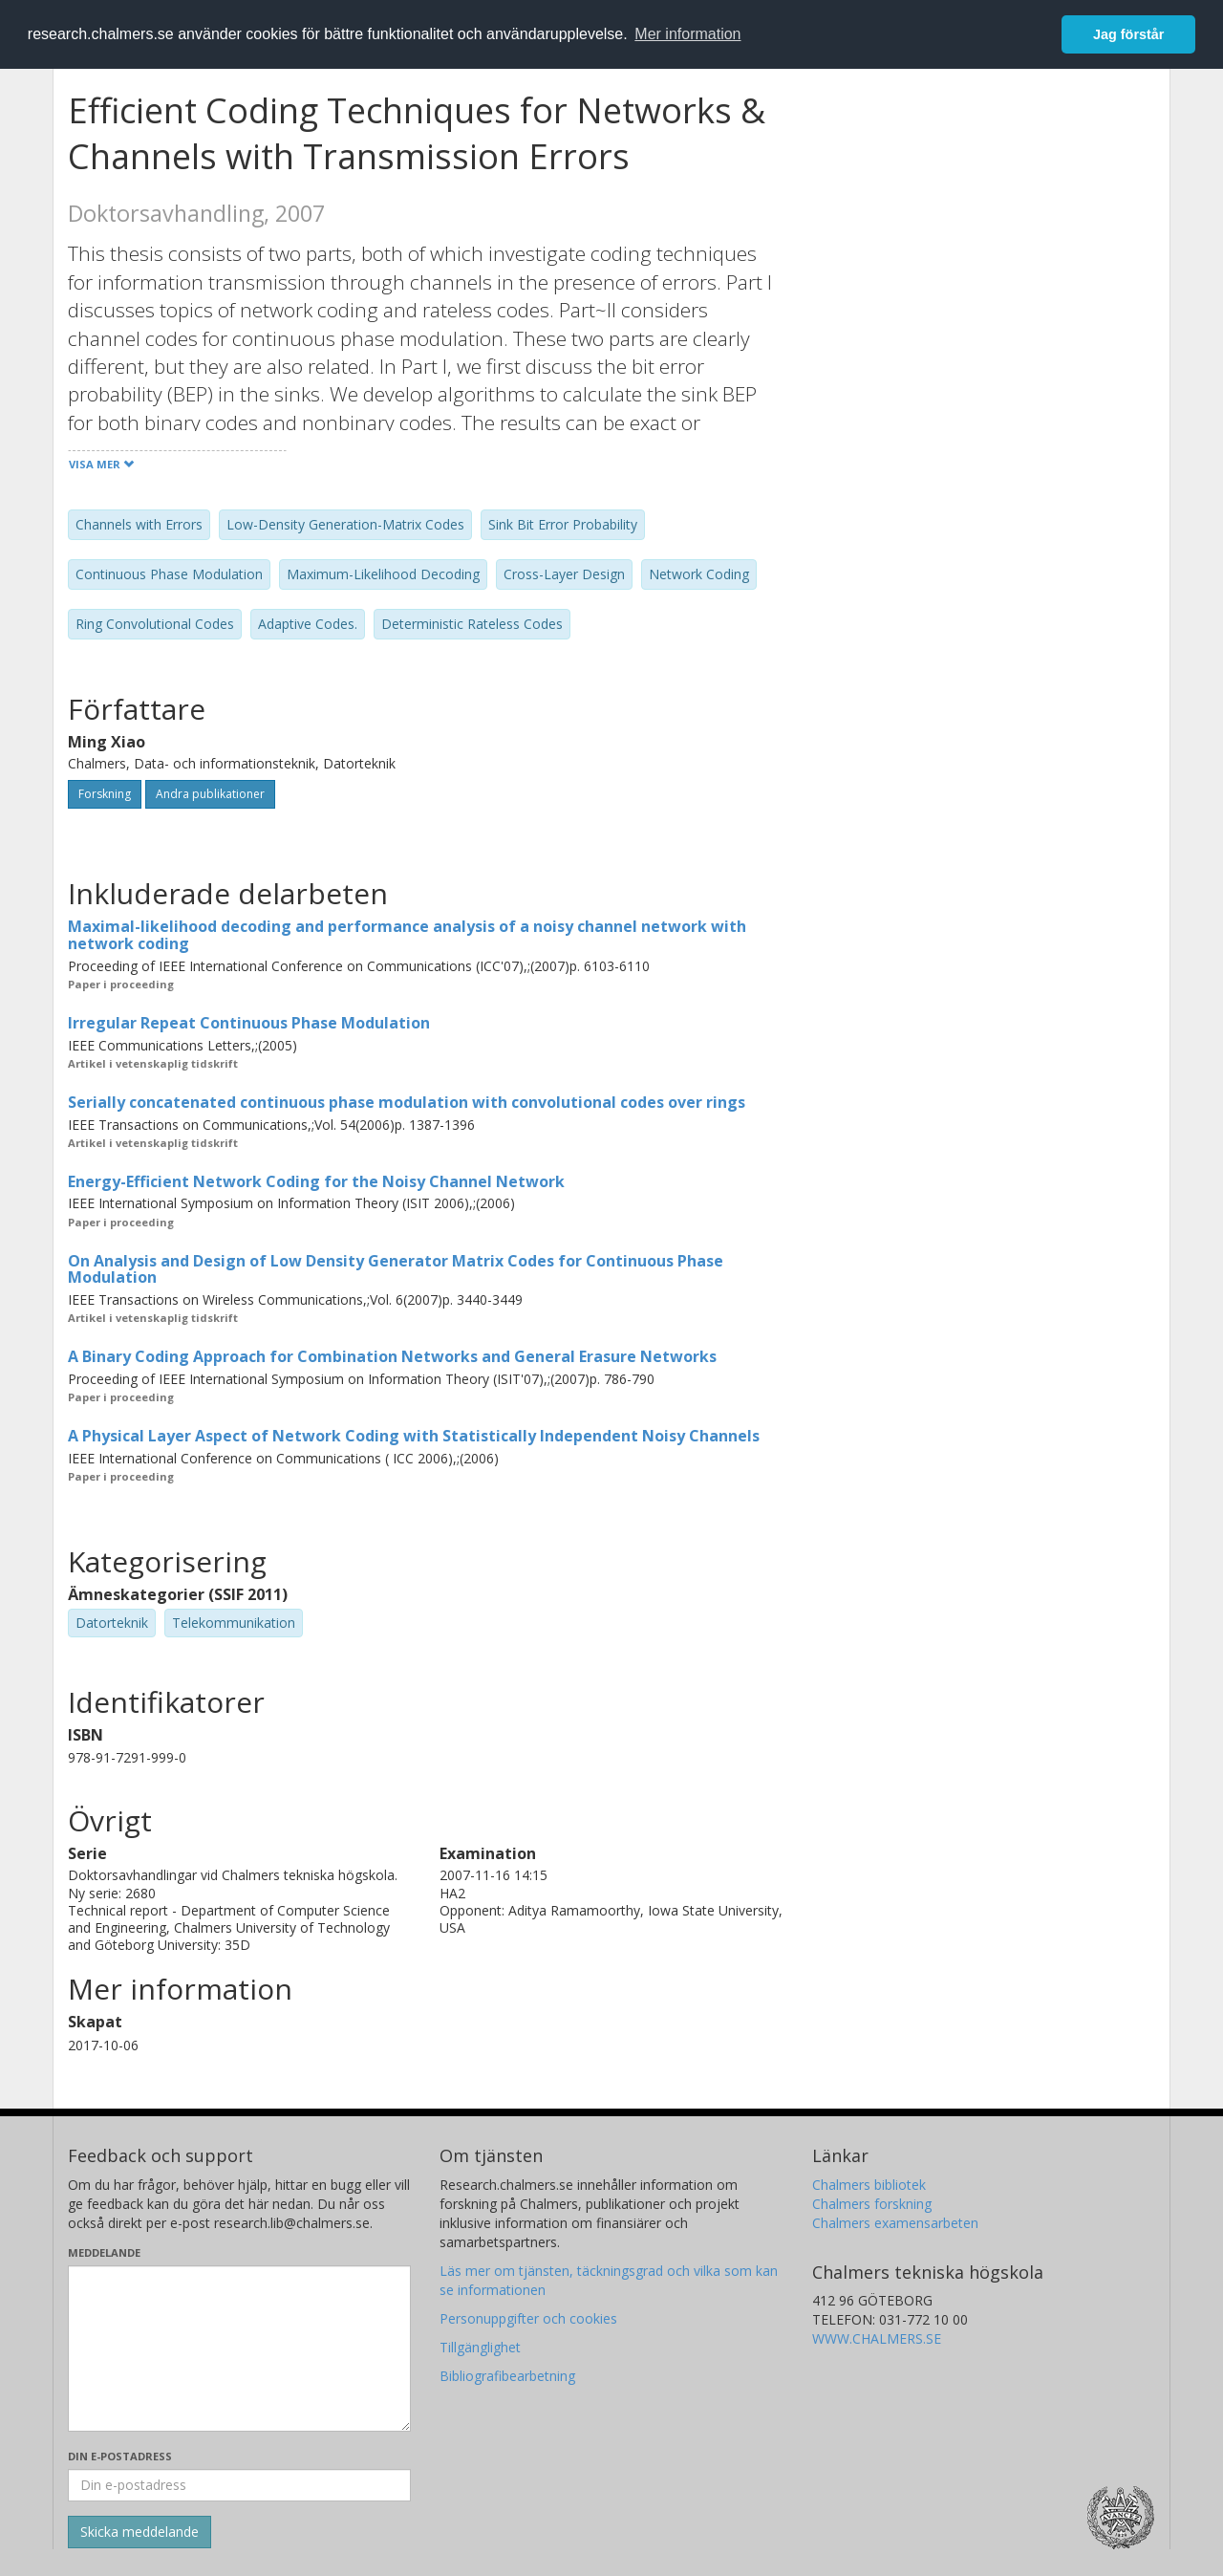  What do you see at coordinates (895, 2223) in the screenshot?
I see `Chalmers examensarbeten` at bounding box center [895, 2223].